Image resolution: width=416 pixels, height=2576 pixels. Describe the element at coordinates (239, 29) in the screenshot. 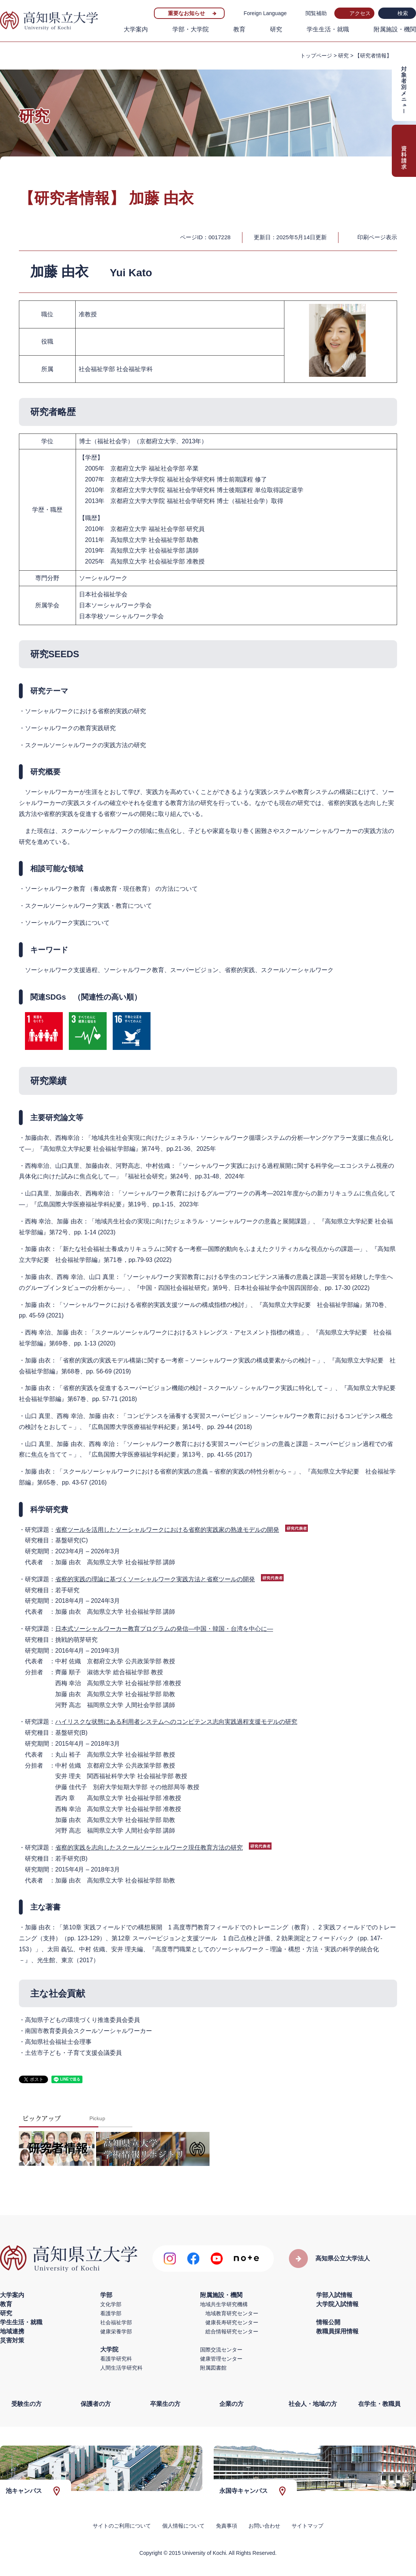

I see `教育` at that location.